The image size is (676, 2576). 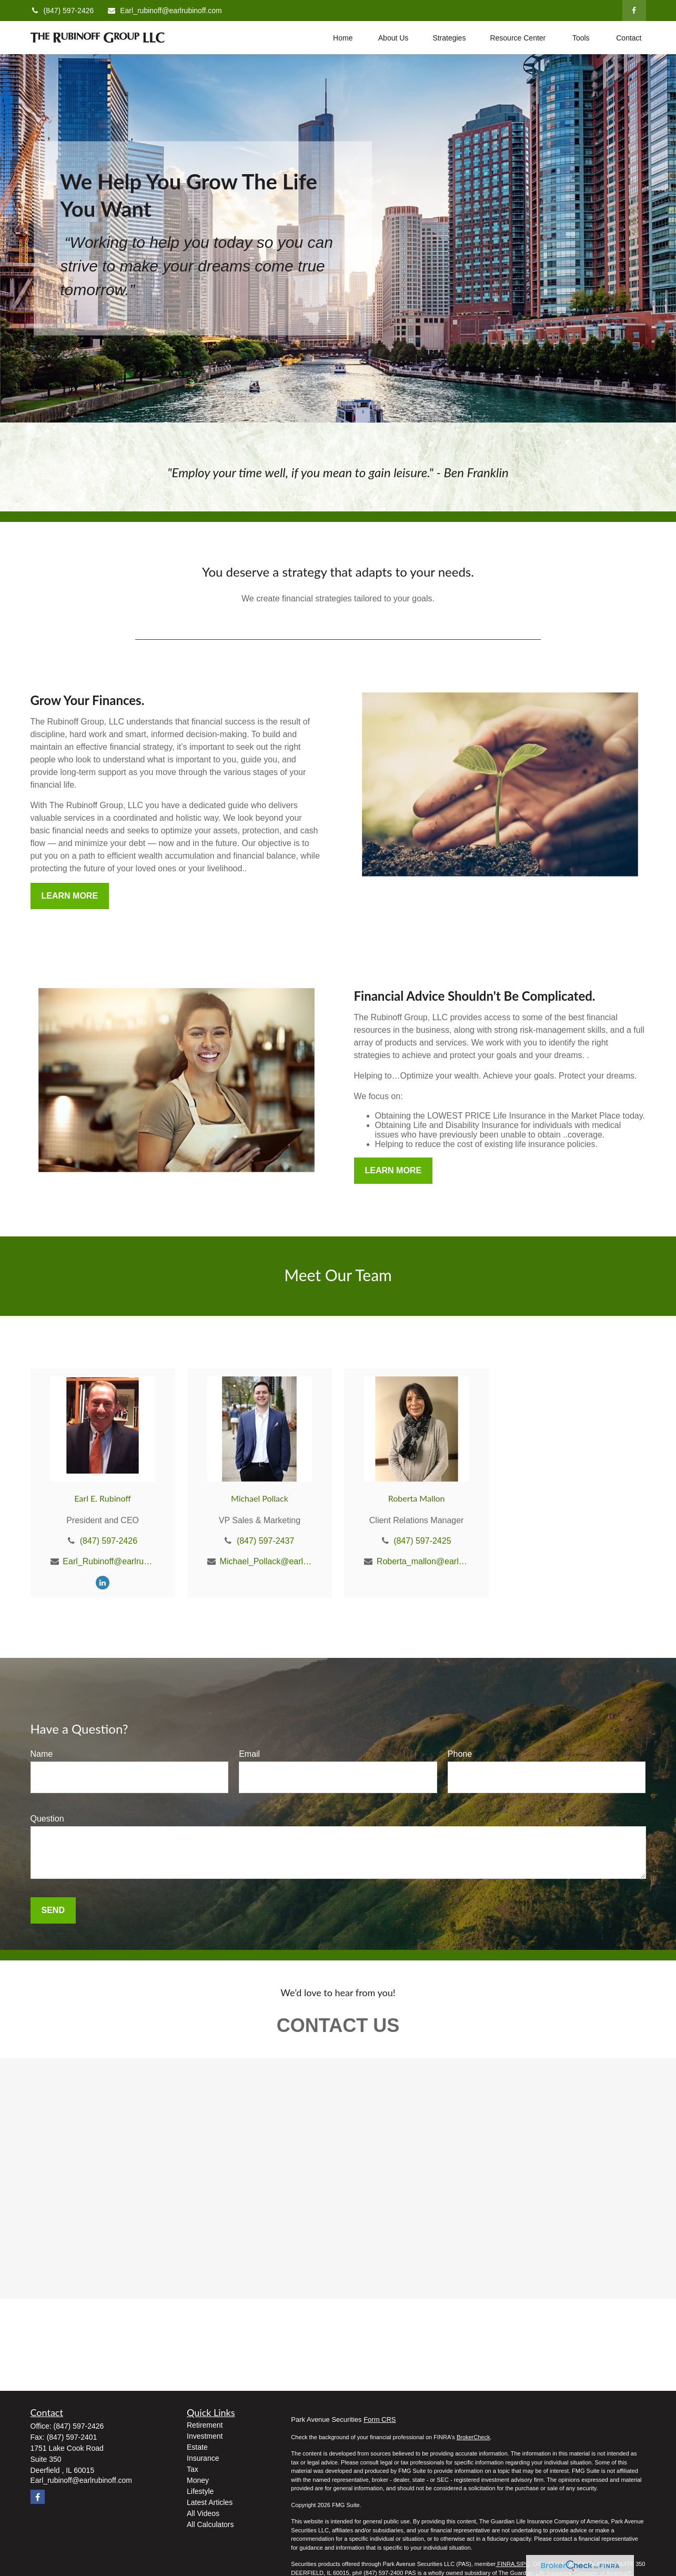 What do you see at coordinates (164, 10) in the screenshot?
I see `Earl_rubinoff@earlrubinoff.com` at bounding box center [164, 10].